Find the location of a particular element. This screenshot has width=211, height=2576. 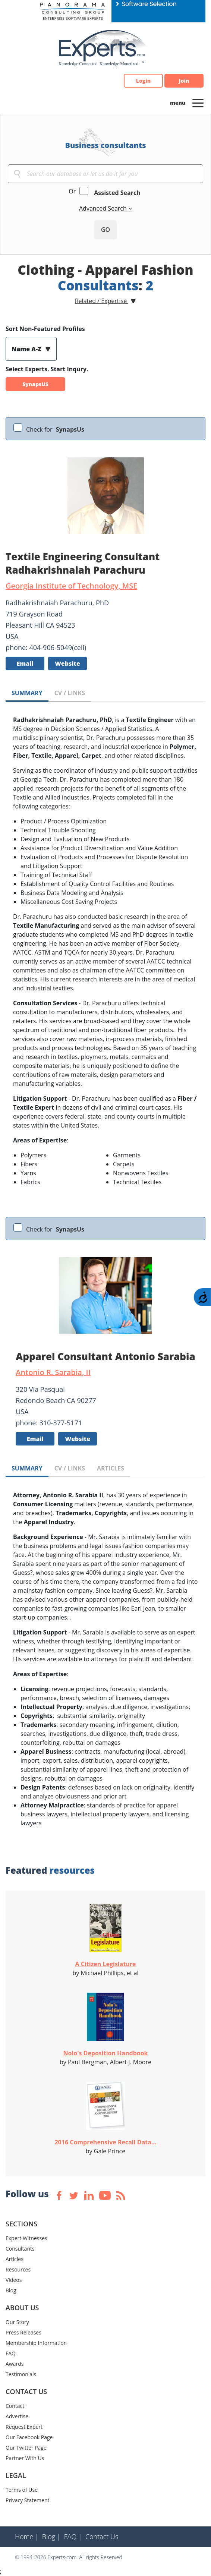

Terms of Use is located at coordinates (22, 2489).